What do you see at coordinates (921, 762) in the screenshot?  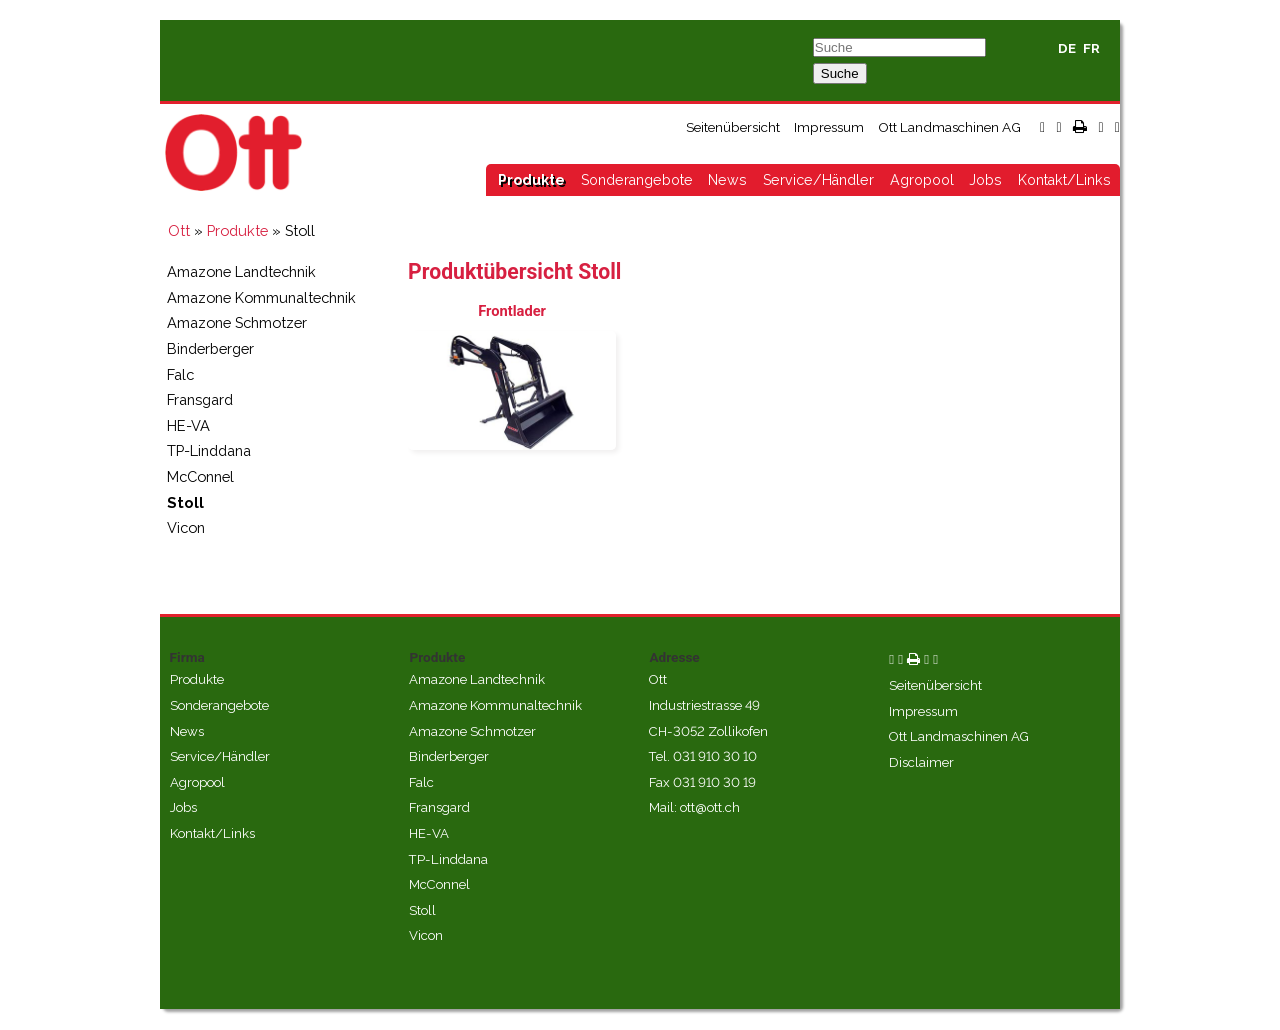 I see `Disclaimer` at bounding box center [921, 762].